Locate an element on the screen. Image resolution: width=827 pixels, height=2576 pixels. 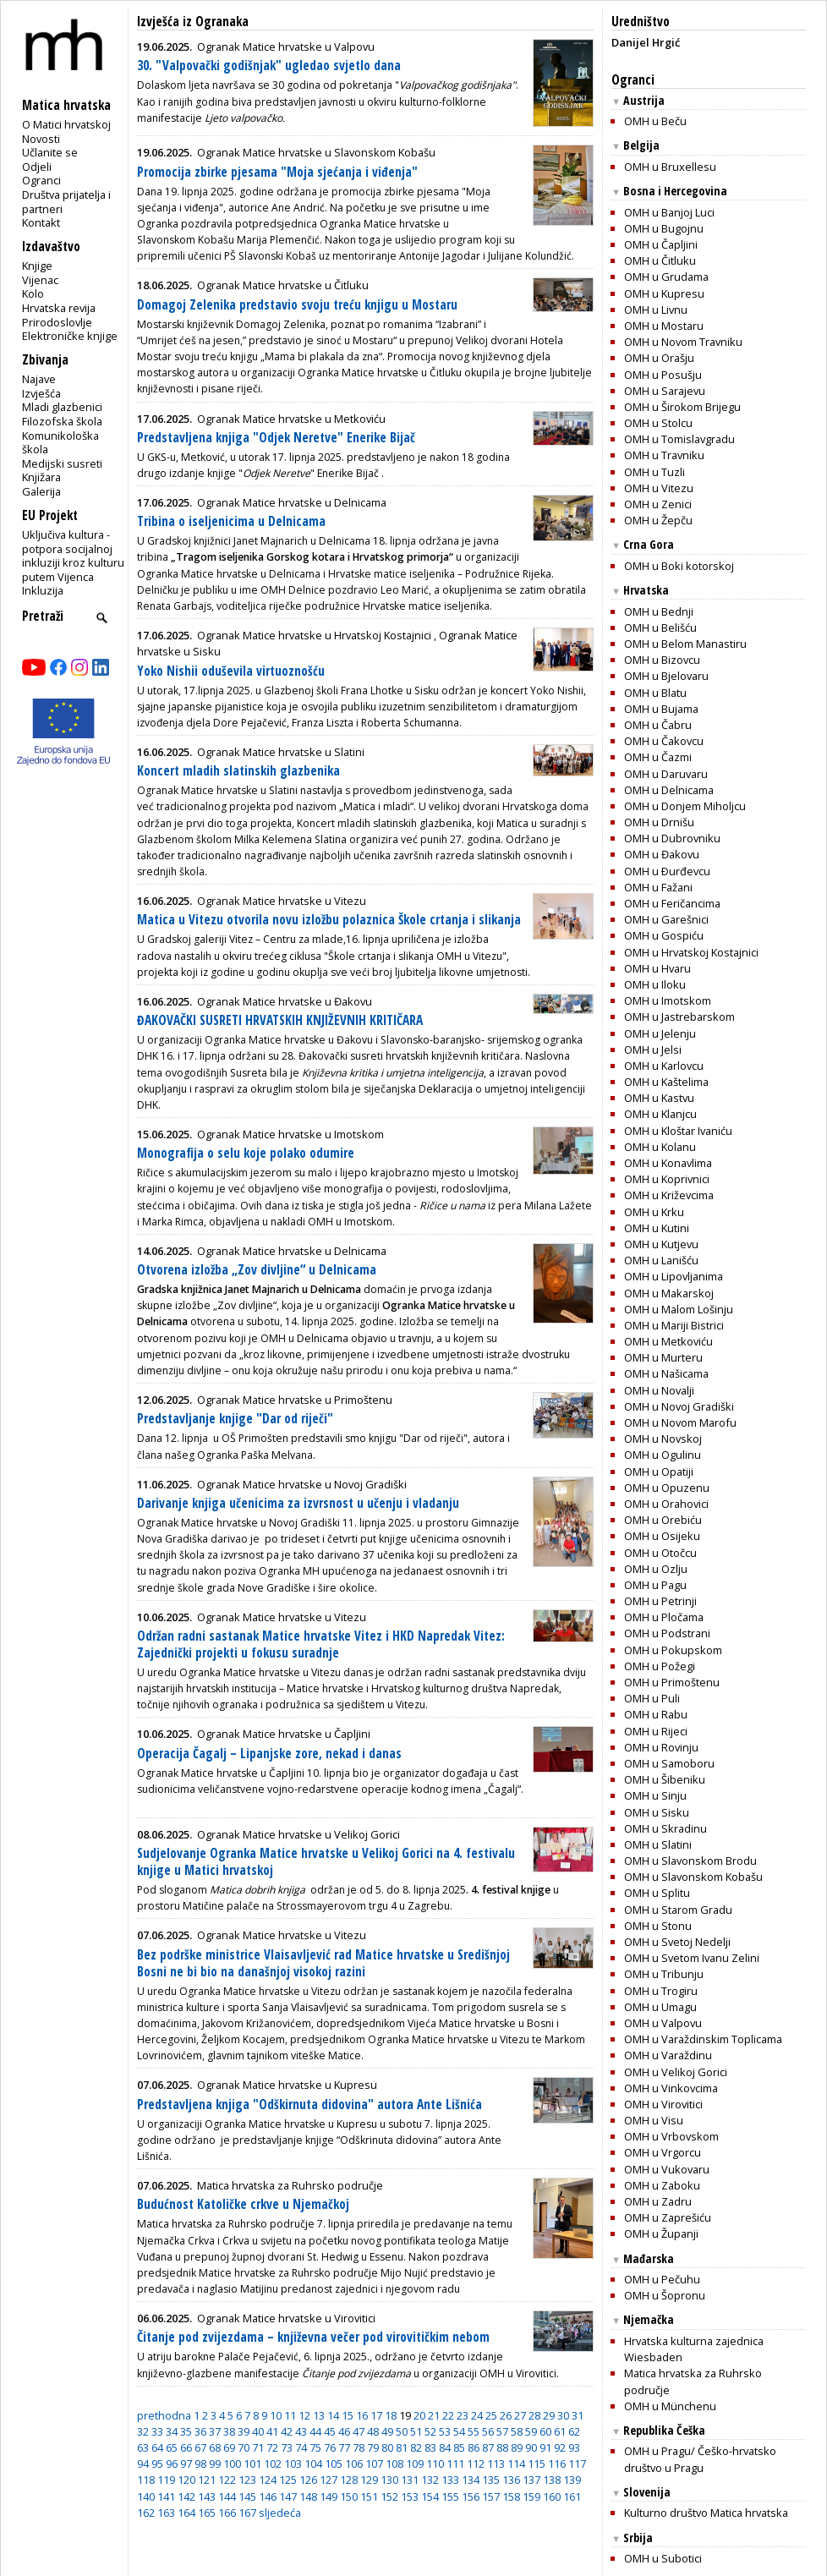
OMH u Kastvu is located at coordinates (659, 1097).